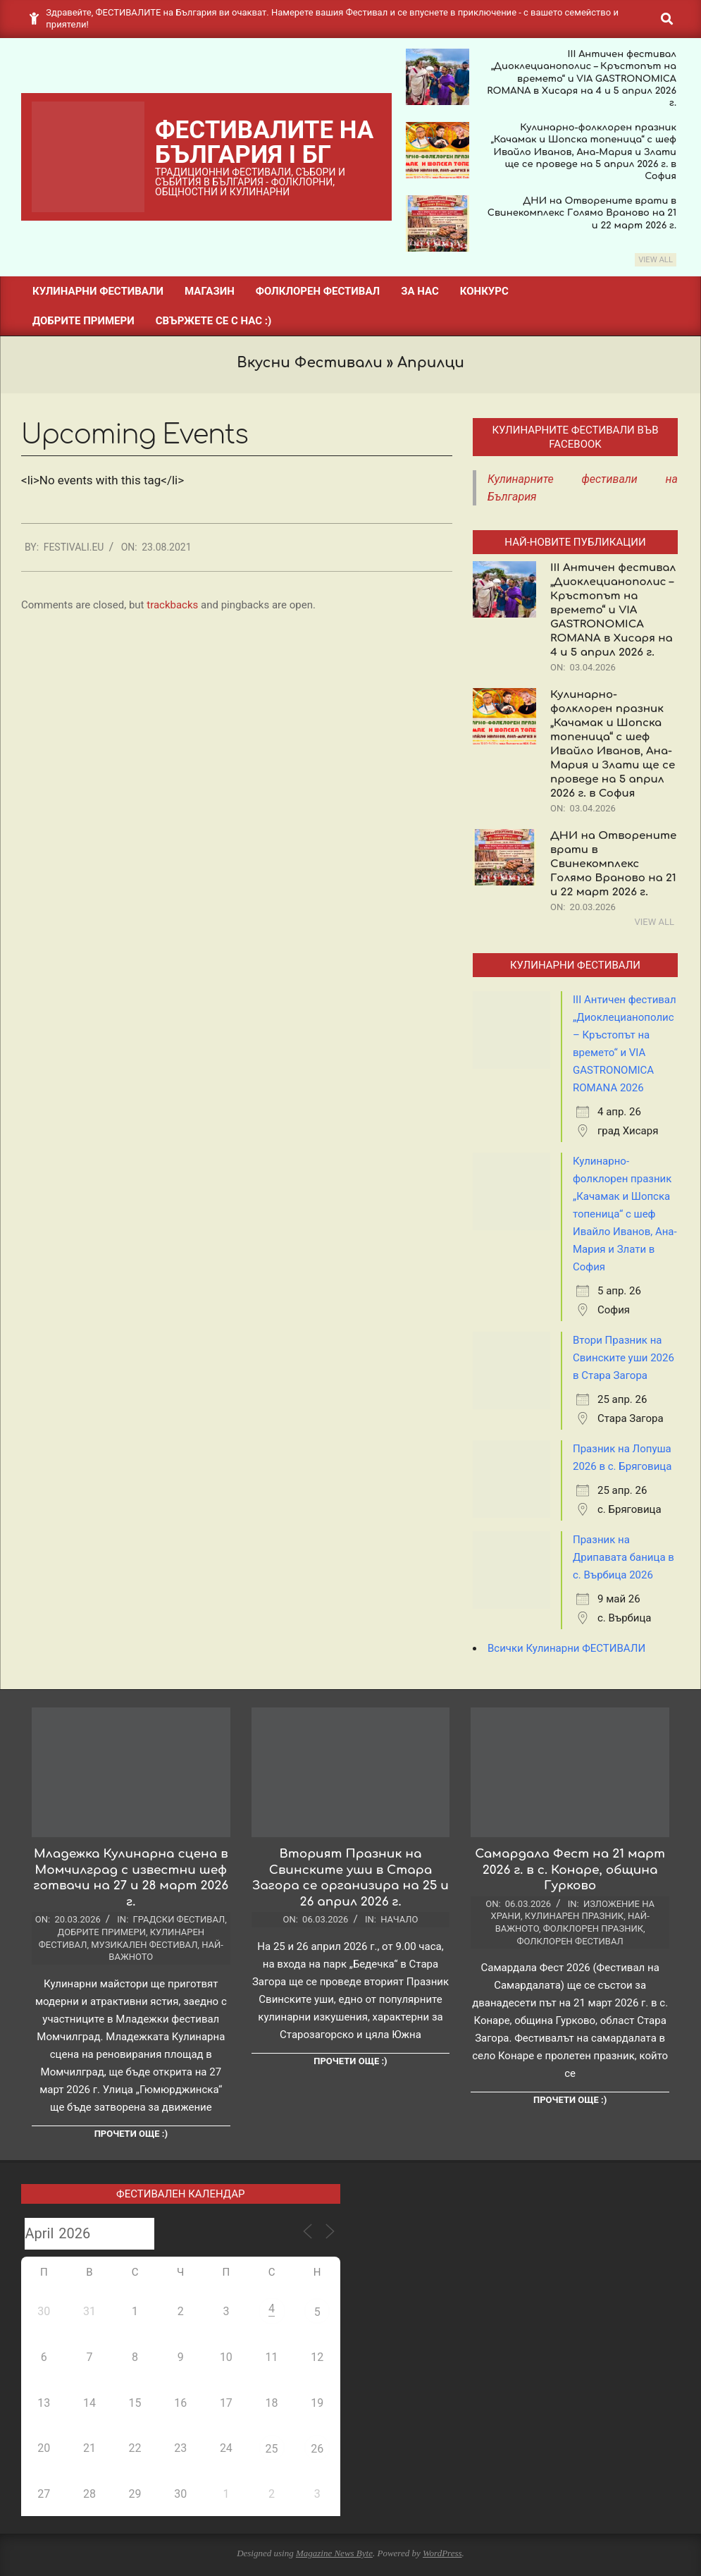 This screenshot has width=701, height=2576. What do you see at coordinates (570, 1869) in the screenshot?
I see `Самардала Фест на 21 март 2026 г. в с. Конаре, община Гурково` at bounding box center [570, 1869].